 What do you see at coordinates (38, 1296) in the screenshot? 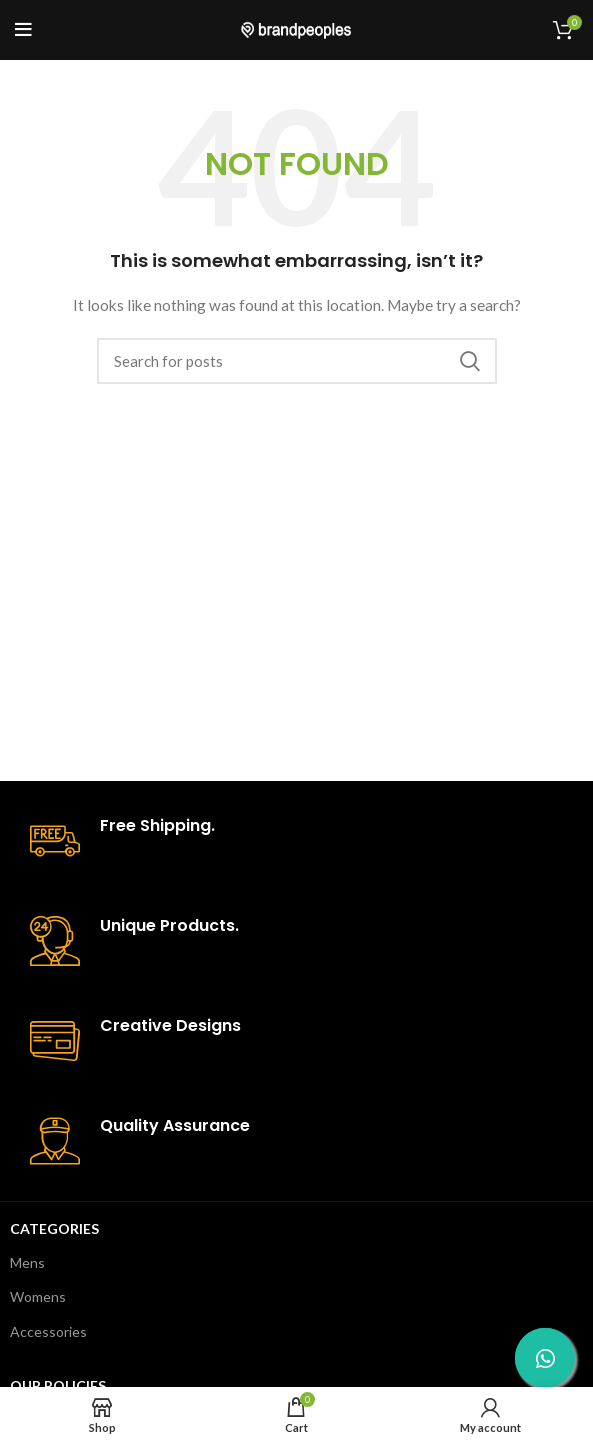
I see `Womens` at bounding box center [38, 1296].